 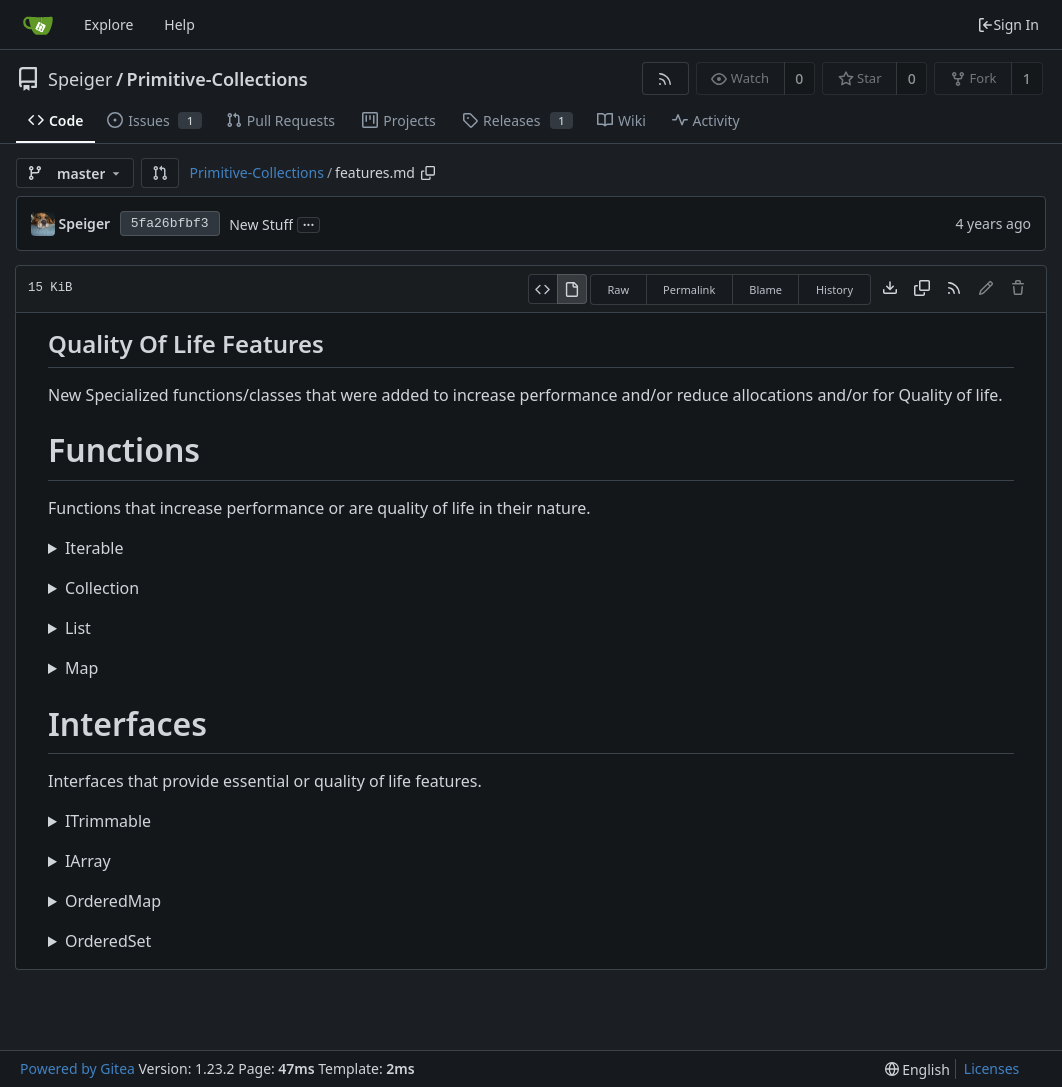 I want to click on Permalink, so click(x=689, y=289).